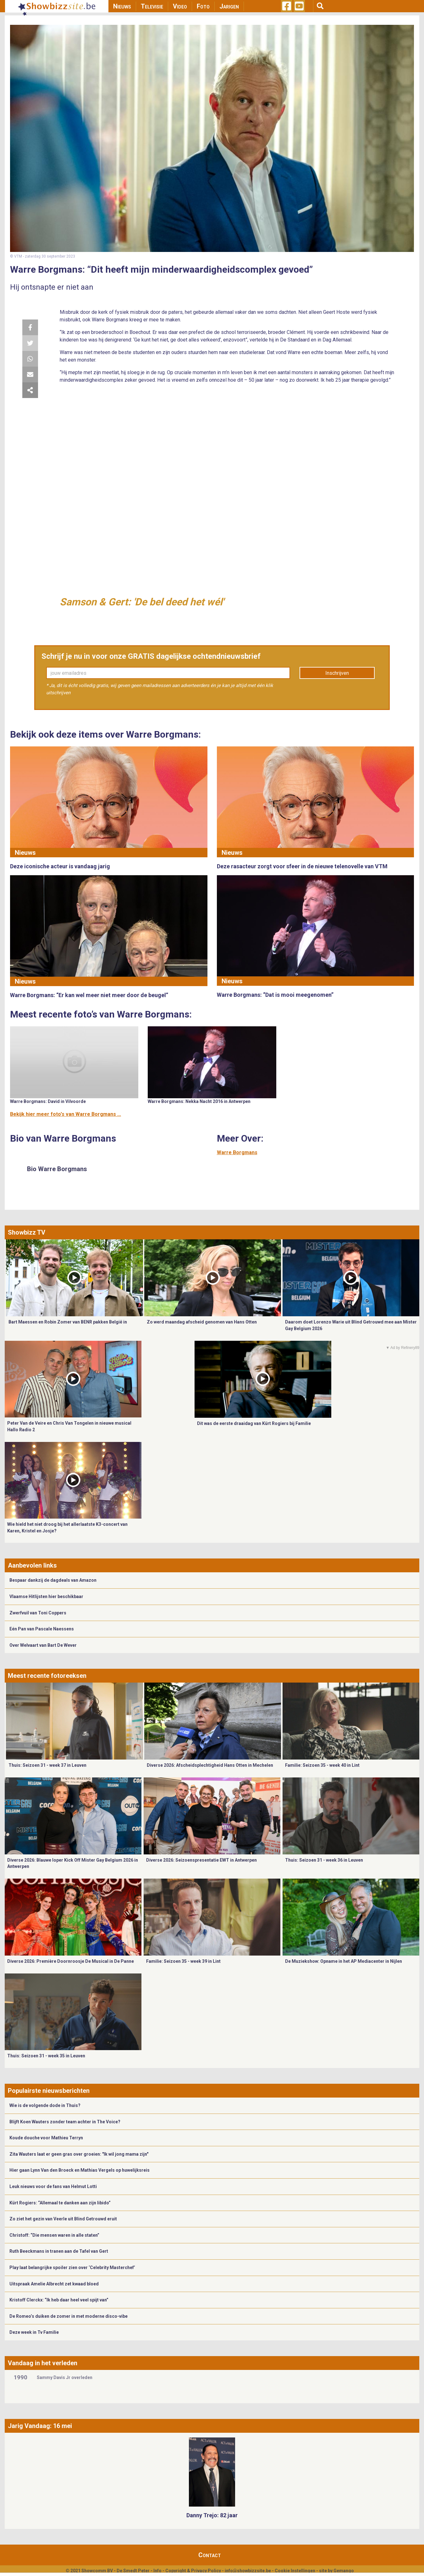 The image size is (424, 2576). What do you see at coordinates (46, 2055) in the screenshot?
I see `Thuis: Seizoen 31 - week 35 in Leuven` at bounding box center [46, 2055].